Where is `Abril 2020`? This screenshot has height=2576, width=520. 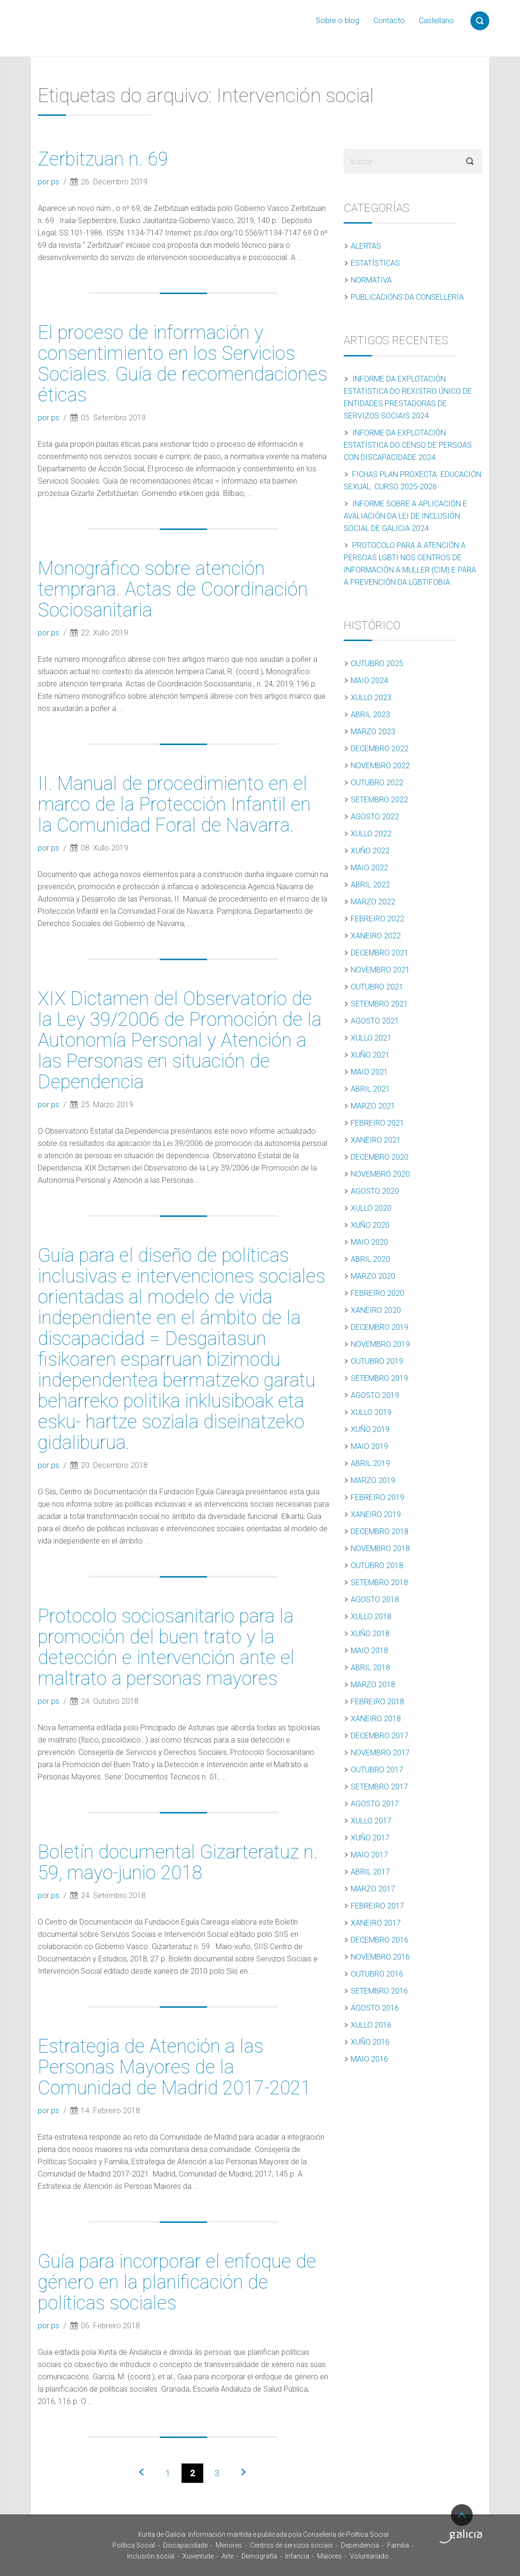 Abril 2020 is located at coordinates (370, 1259).